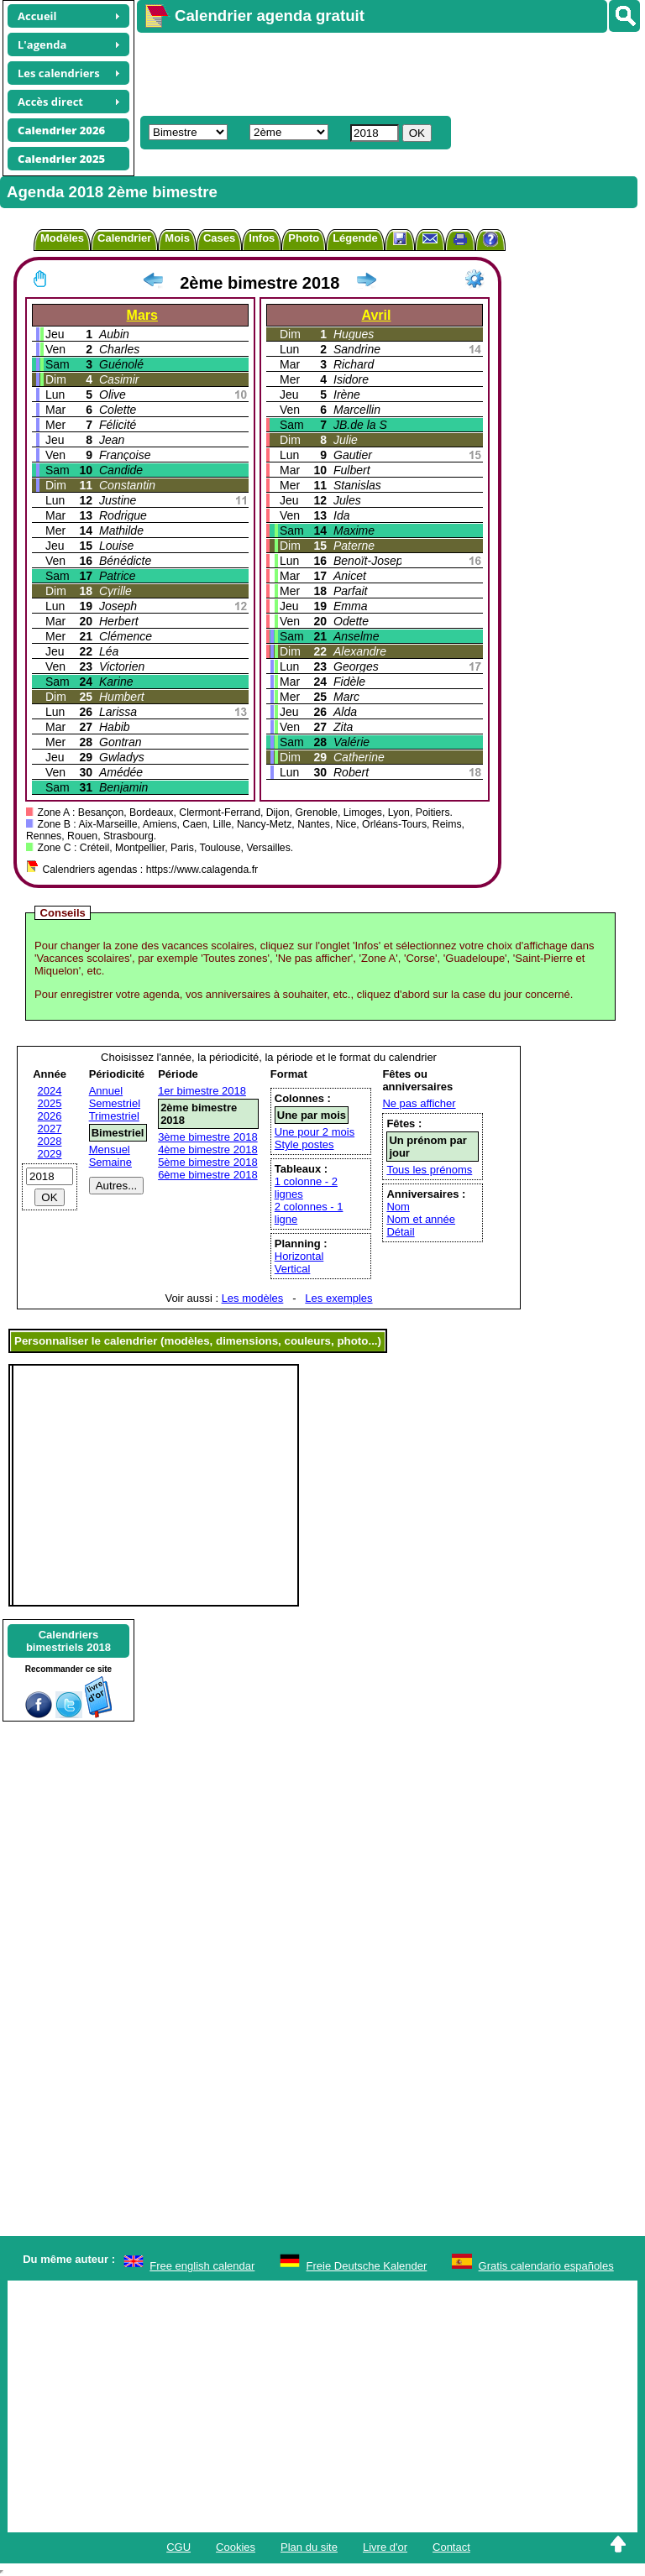  Describe the element at coordinates (293, 1268) in the screenshot. I see `Vertical` at that location.